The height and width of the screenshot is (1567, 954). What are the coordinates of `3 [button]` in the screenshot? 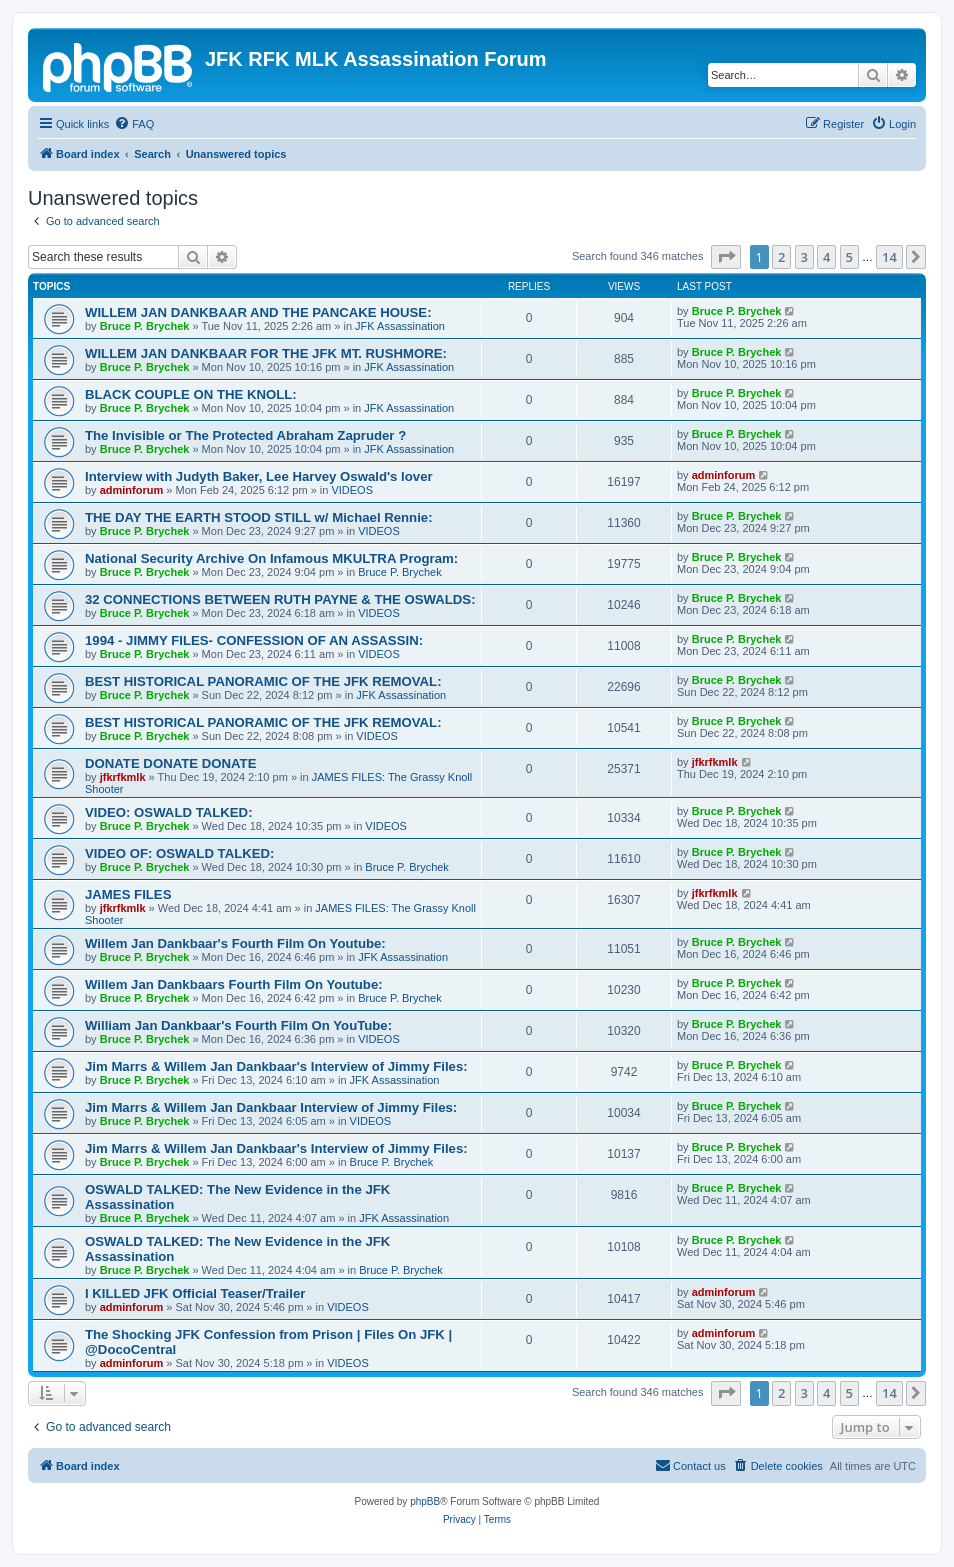 It's located at (804, 257).